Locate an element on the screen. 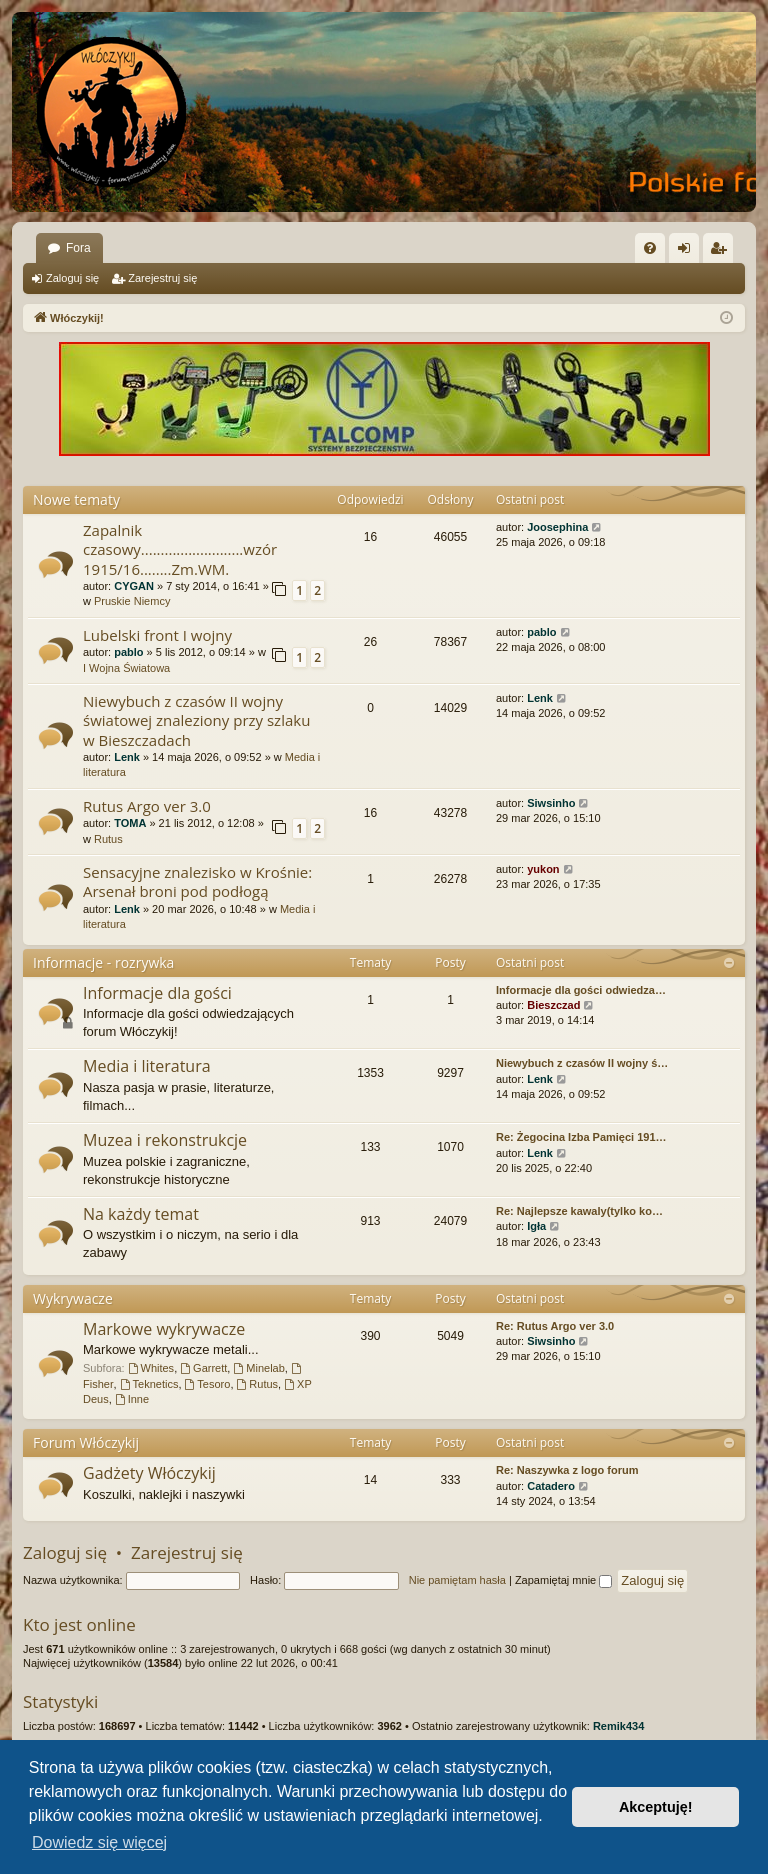 The image size is (768, 1874). Garrett is located at coordinates (203, 1368).